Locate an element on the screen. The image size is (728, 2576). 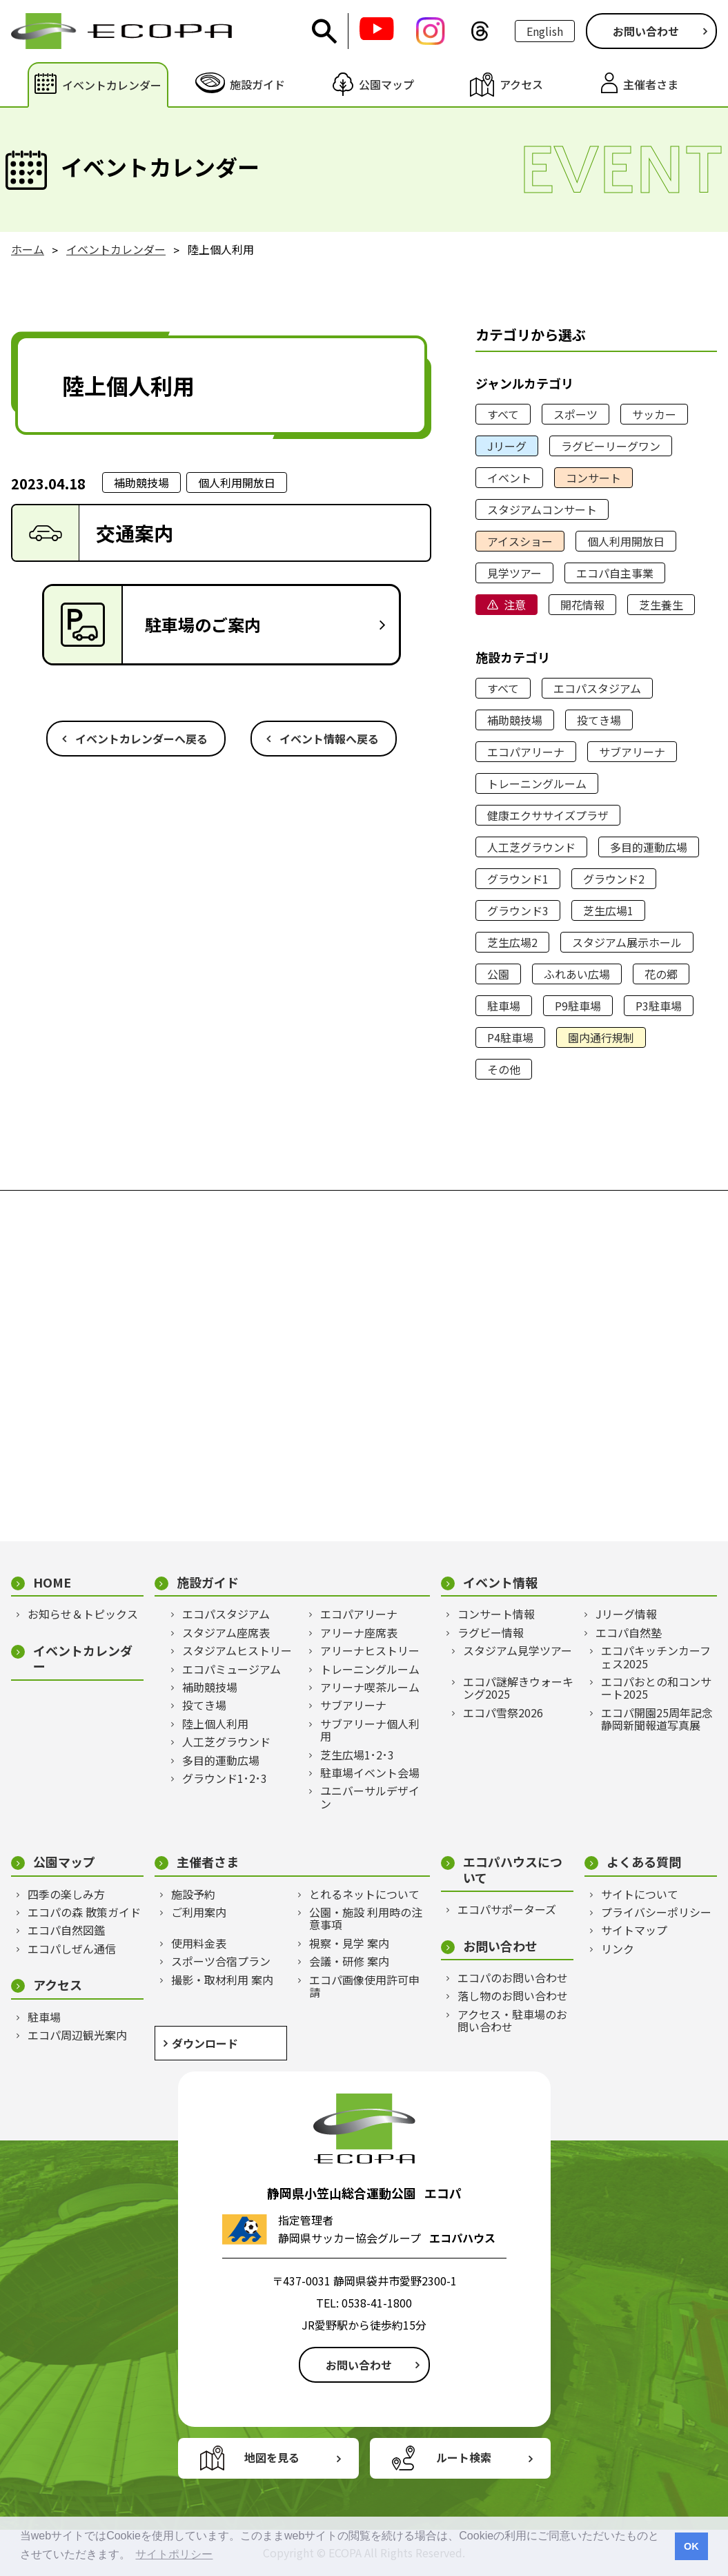
エコパおとの和コンサート2025 is located at coordinates (656, 1688).